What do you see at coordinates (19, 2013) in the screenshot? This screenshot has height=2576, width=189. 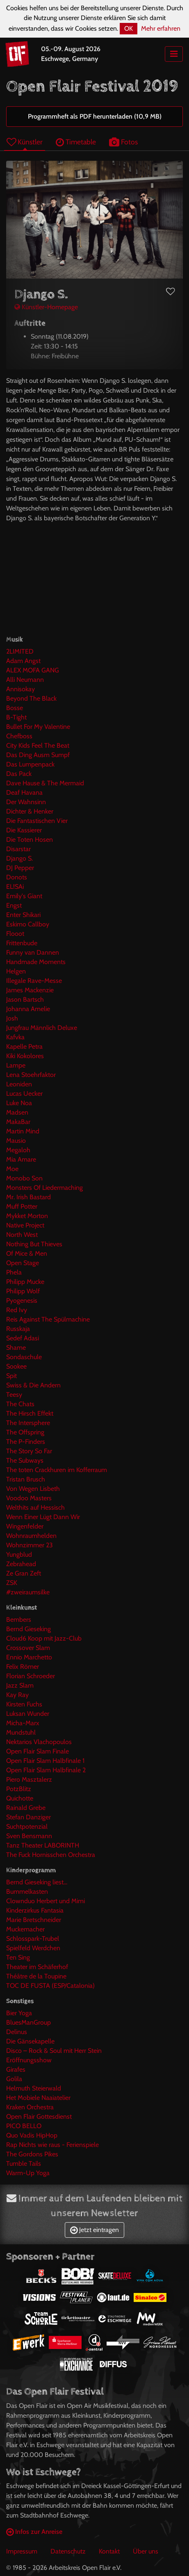 I see `Bier Yoga` at bounding box center [19, 2013].